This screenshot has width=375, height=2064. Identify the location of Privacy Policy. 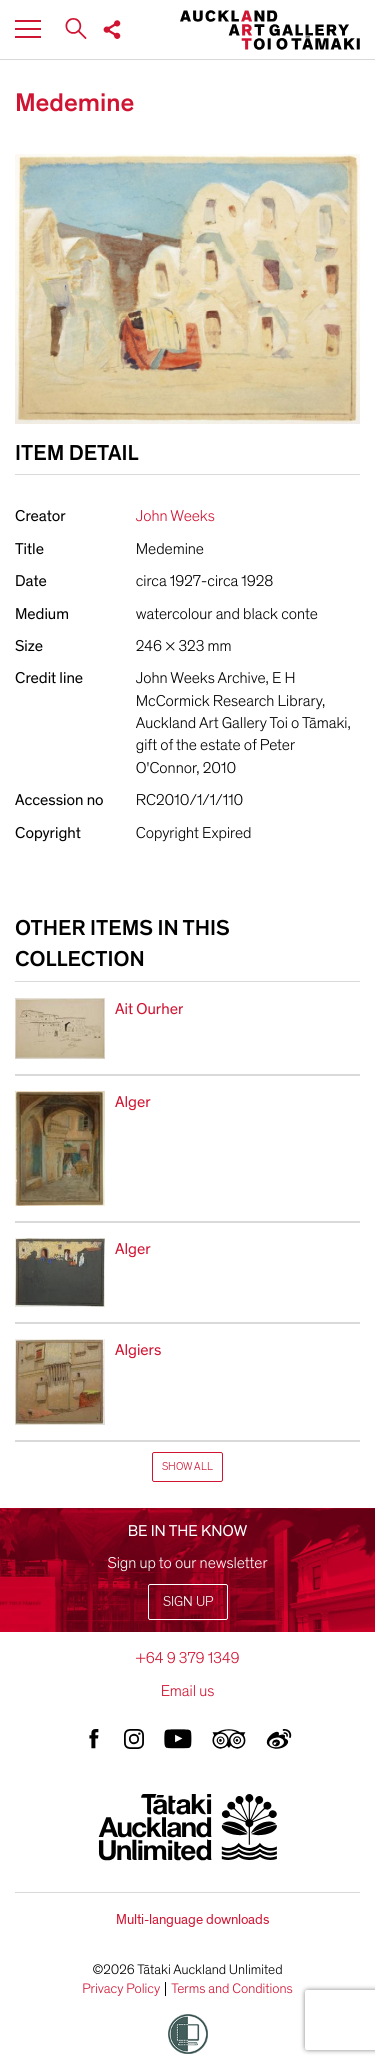
(121, 1989).